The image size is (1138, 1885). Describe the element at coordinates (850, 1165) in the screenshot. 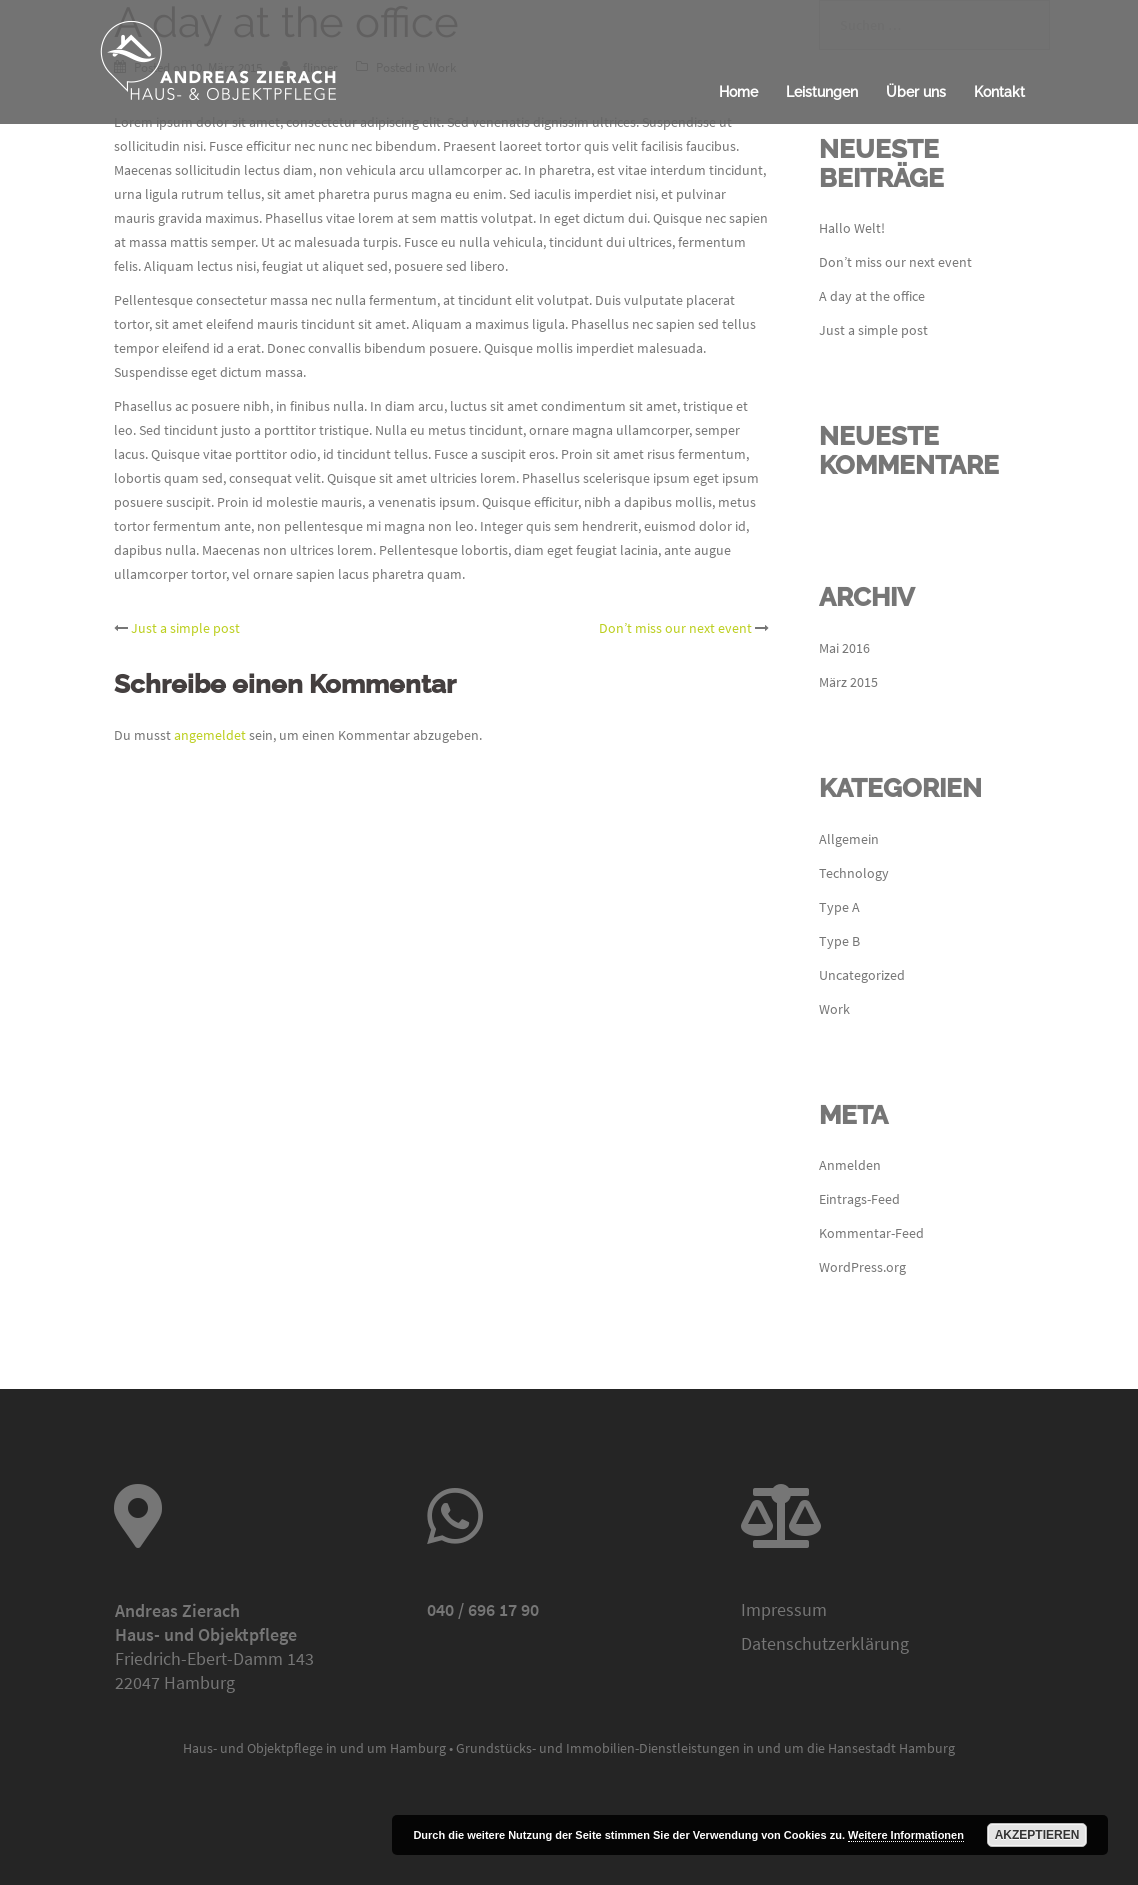

I see `Anmelden` at that location.